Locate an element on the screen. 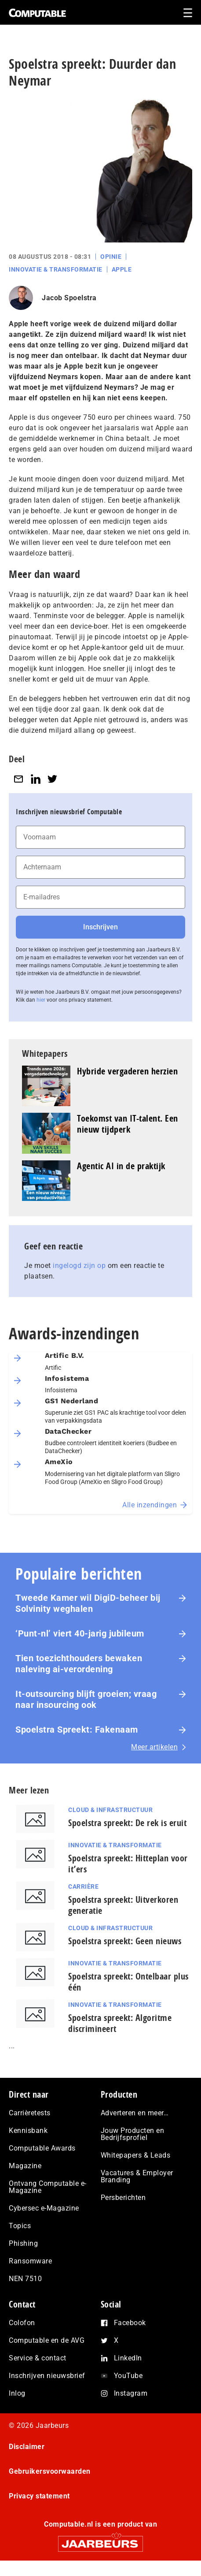  Magazine is located at coordinates (25, 2166).